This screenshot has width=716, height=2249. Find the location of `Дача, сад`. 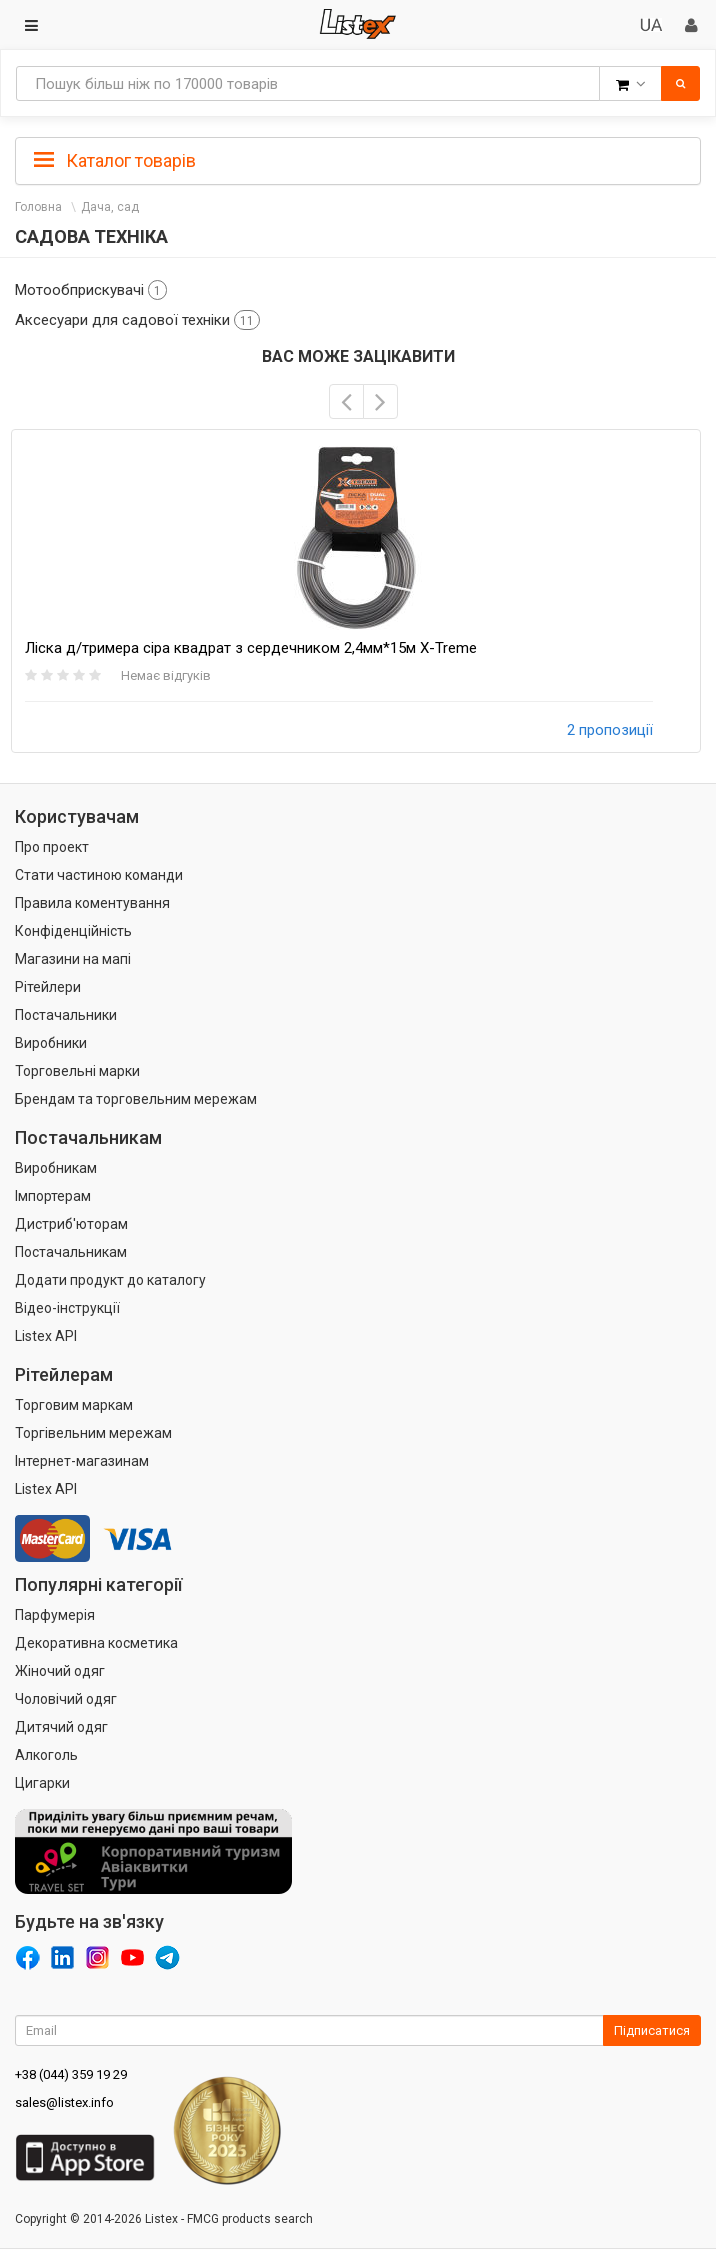

Дача, сад is located at coordinates (110, 207).